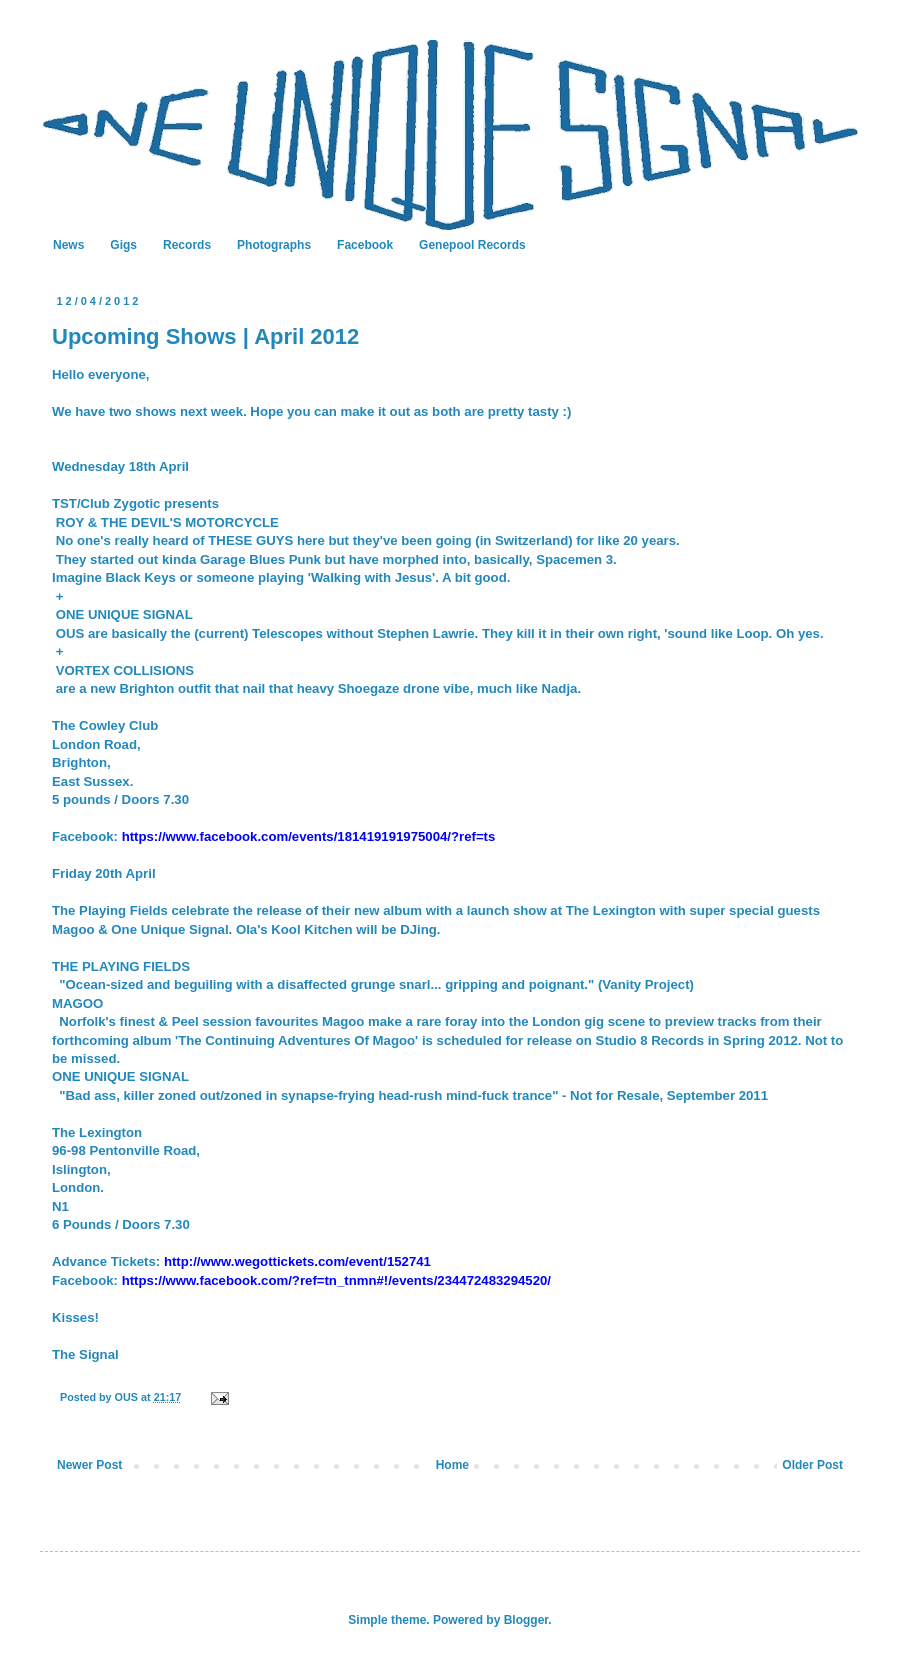 The height and width of the screenshot is (1668, 900). What do you see at coordinates (68, 245) in the screenshot?
I see `News` at bounding box center [68, 245].